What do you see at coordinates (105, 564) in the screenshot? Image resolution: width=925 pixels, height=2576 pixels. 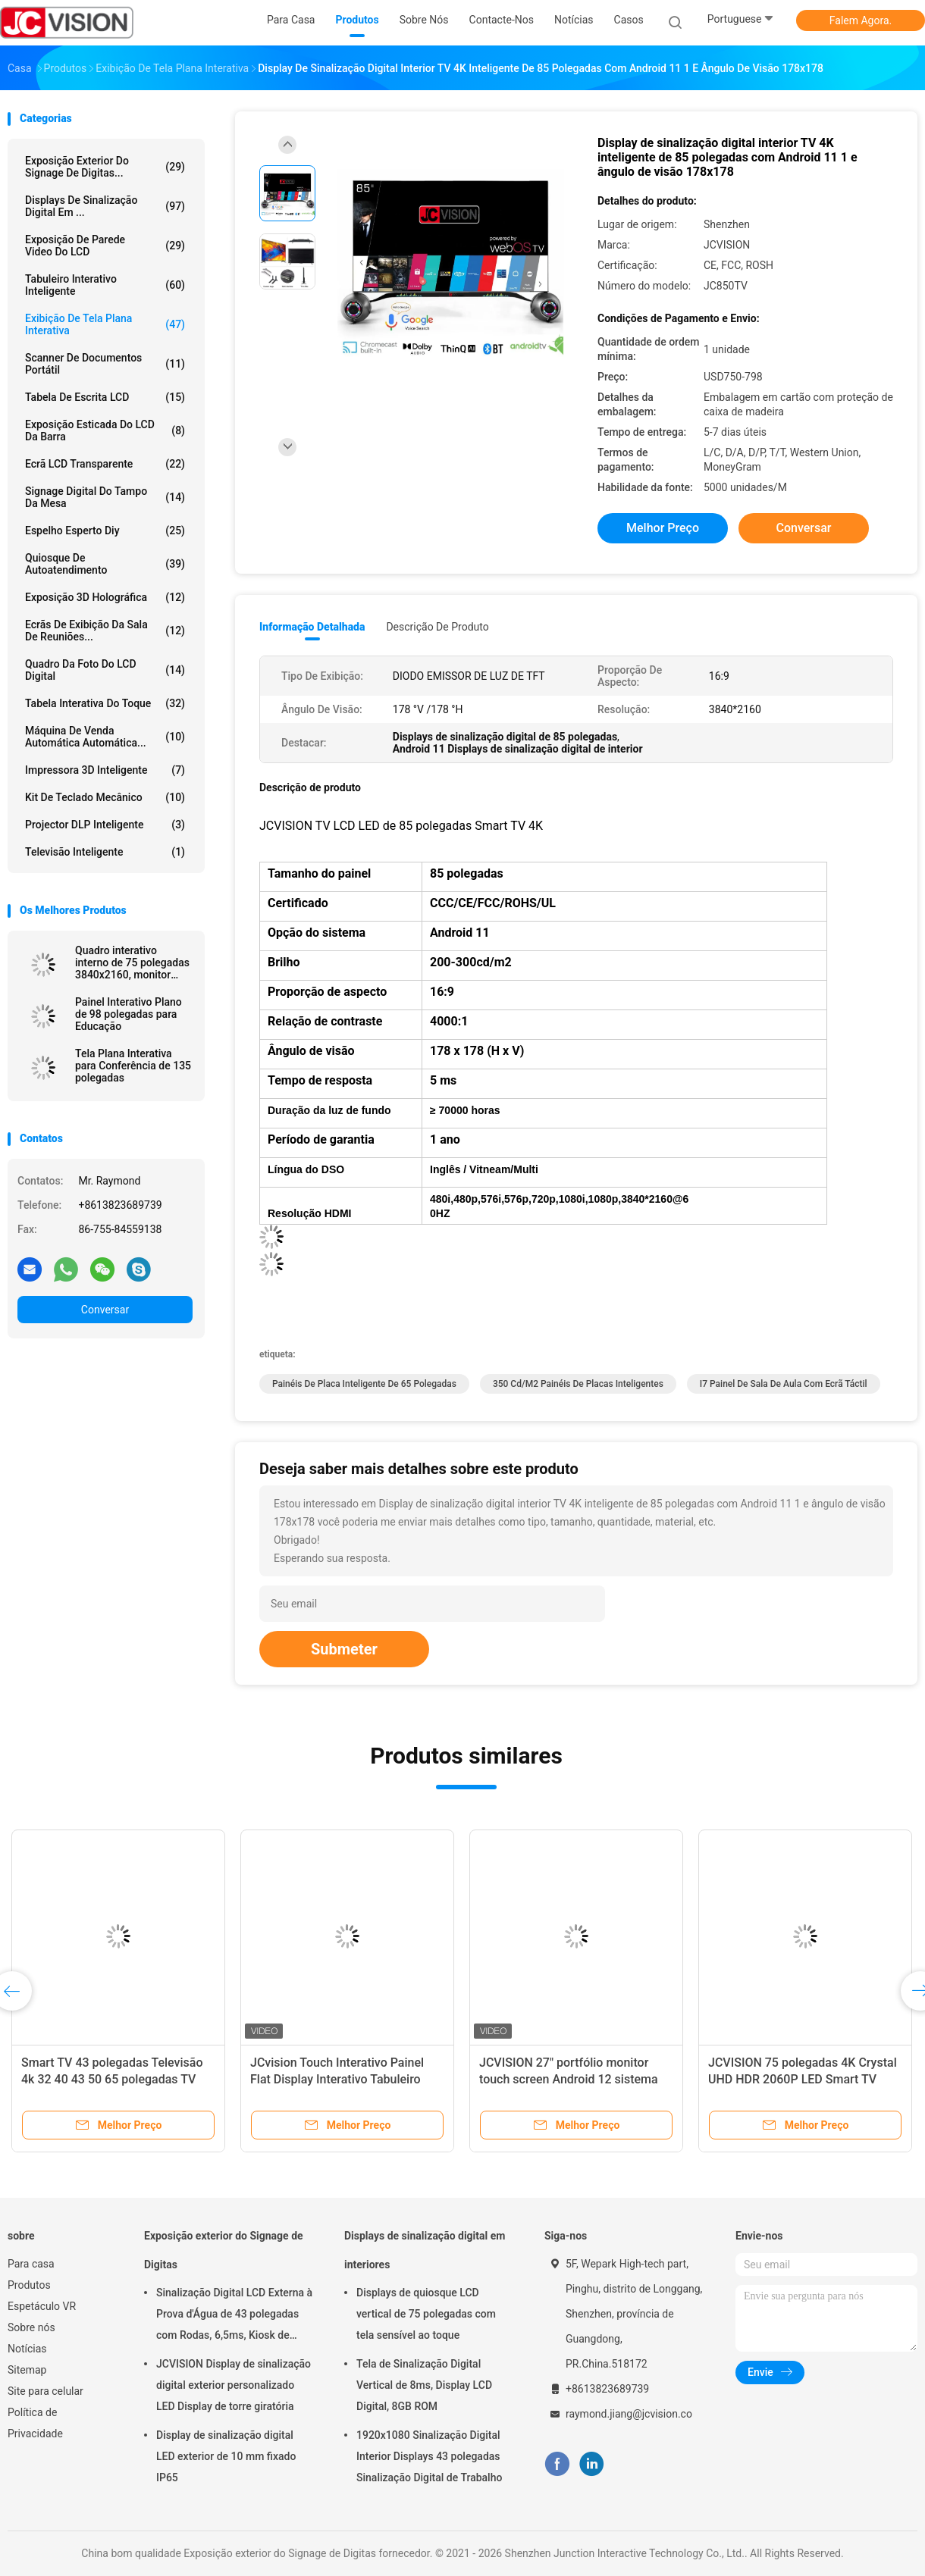 I see `Quiosque de autoatendimento` at bounding box center [105, 564].